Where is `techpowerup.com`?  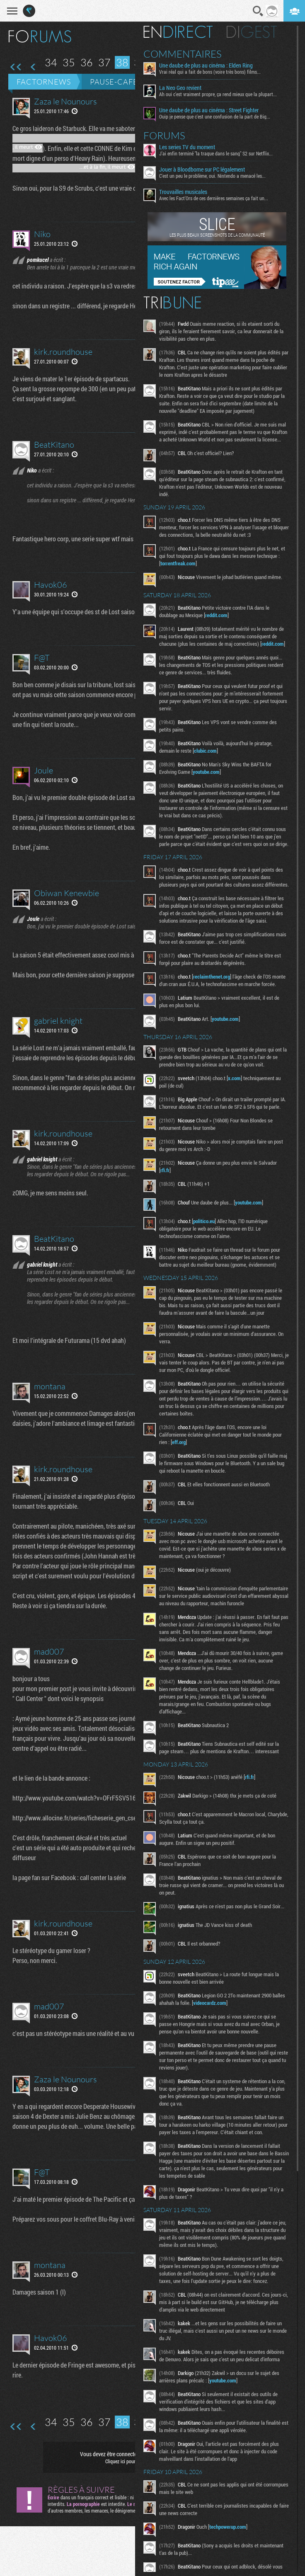
techpowerup.com is located at coordinates (227, 2526).